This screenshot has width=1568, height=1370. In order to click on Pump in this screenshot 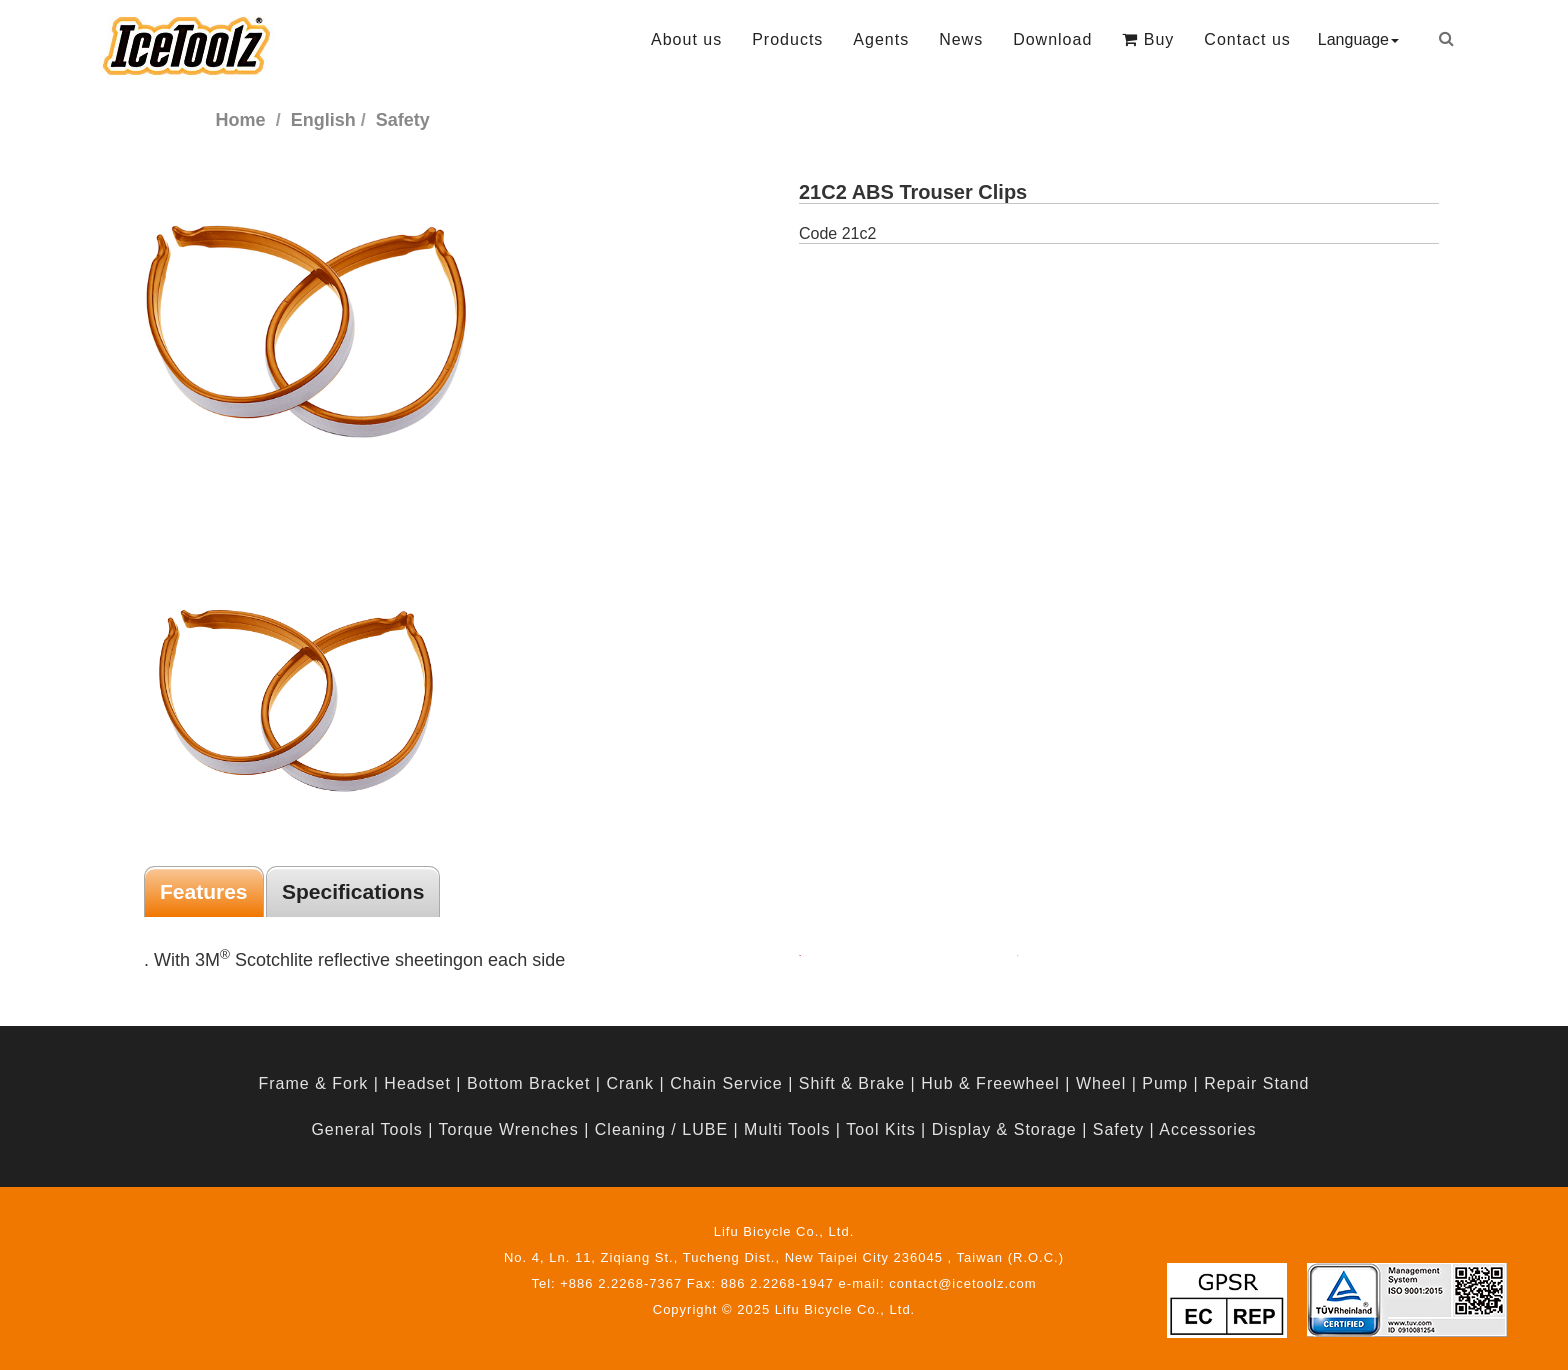, I will do `click(1165, 1083)`.